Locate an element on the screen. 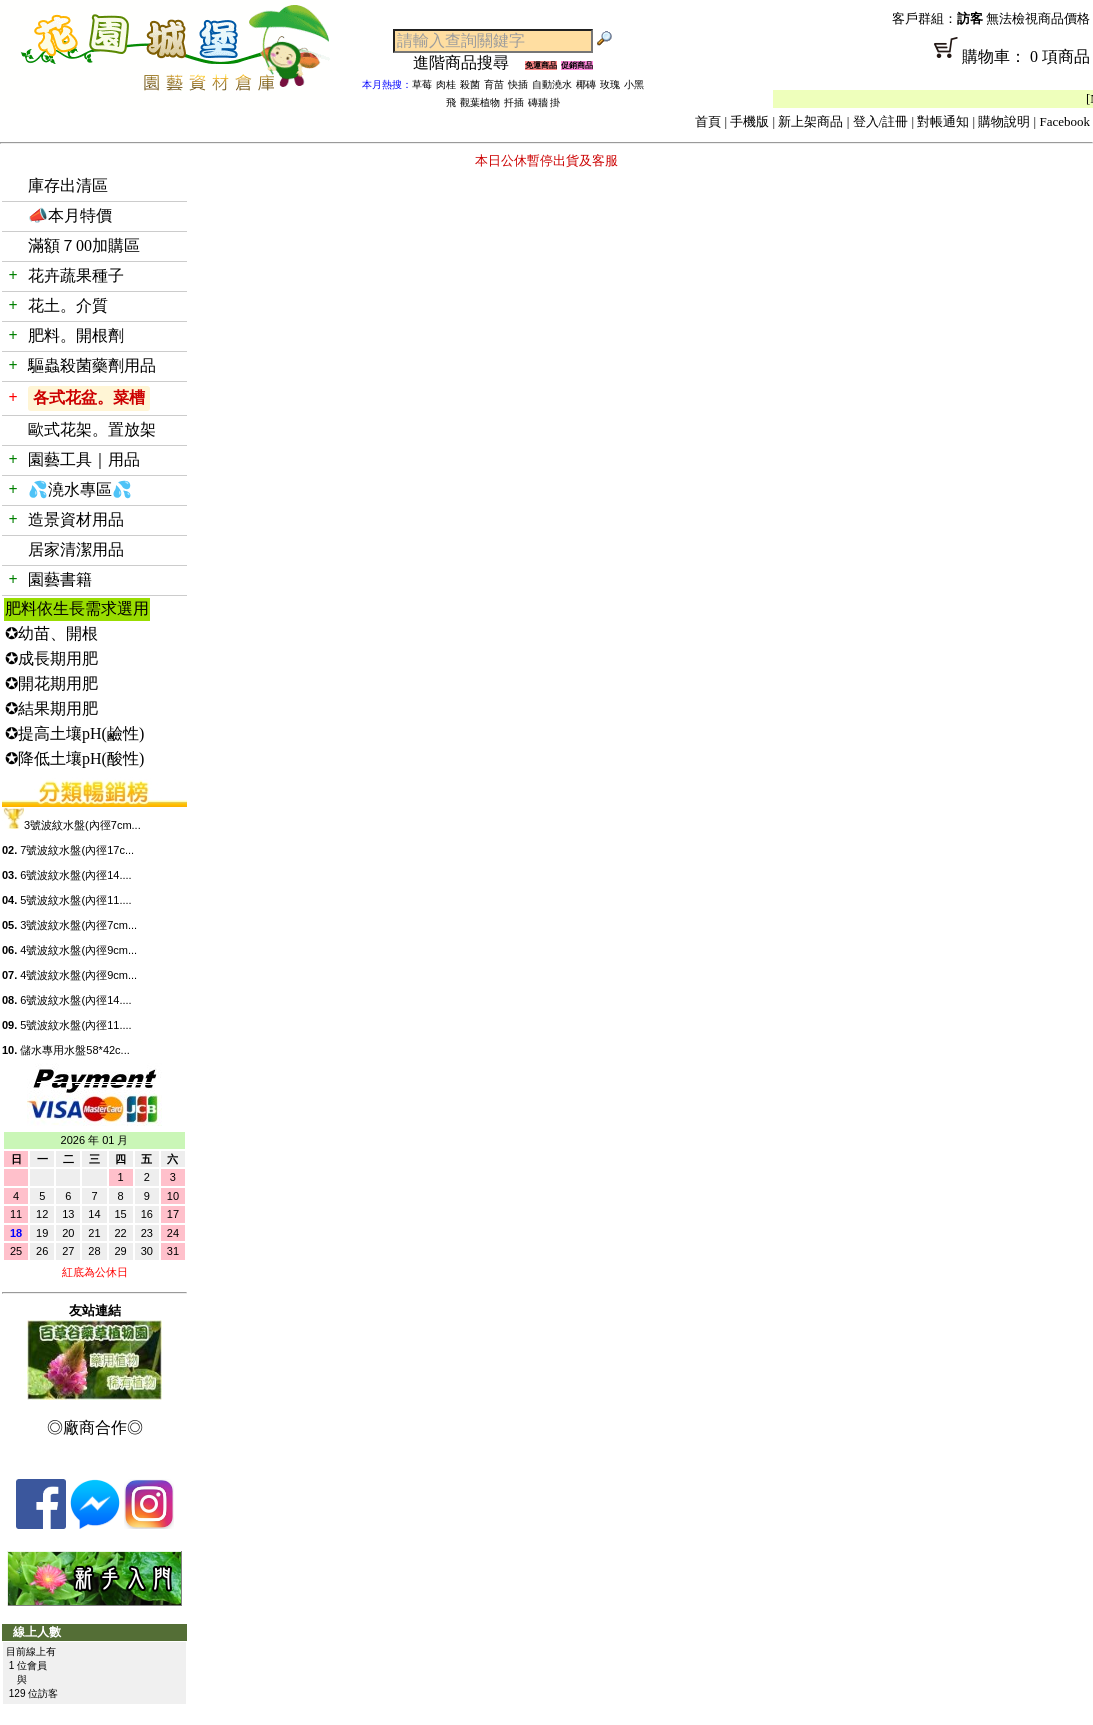 This screenshot has width=1093, height=1725. ✪開花期用肥 is located at coordinates (51, 683).